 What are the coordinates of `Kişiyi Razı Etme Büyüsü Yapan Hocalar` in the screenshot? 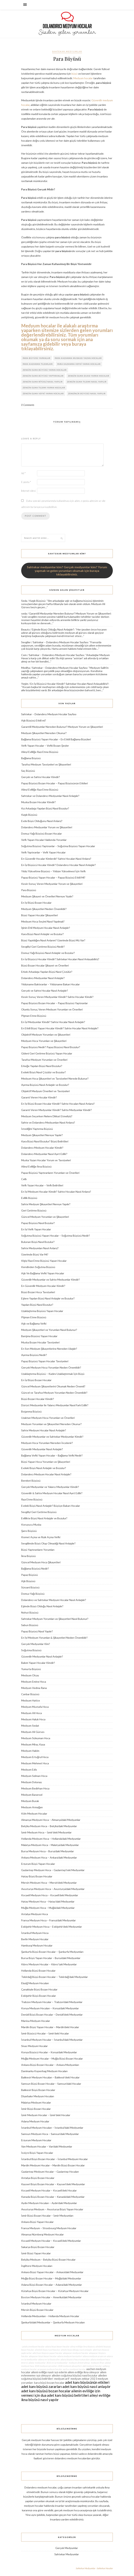 It's located at (44, 1260).